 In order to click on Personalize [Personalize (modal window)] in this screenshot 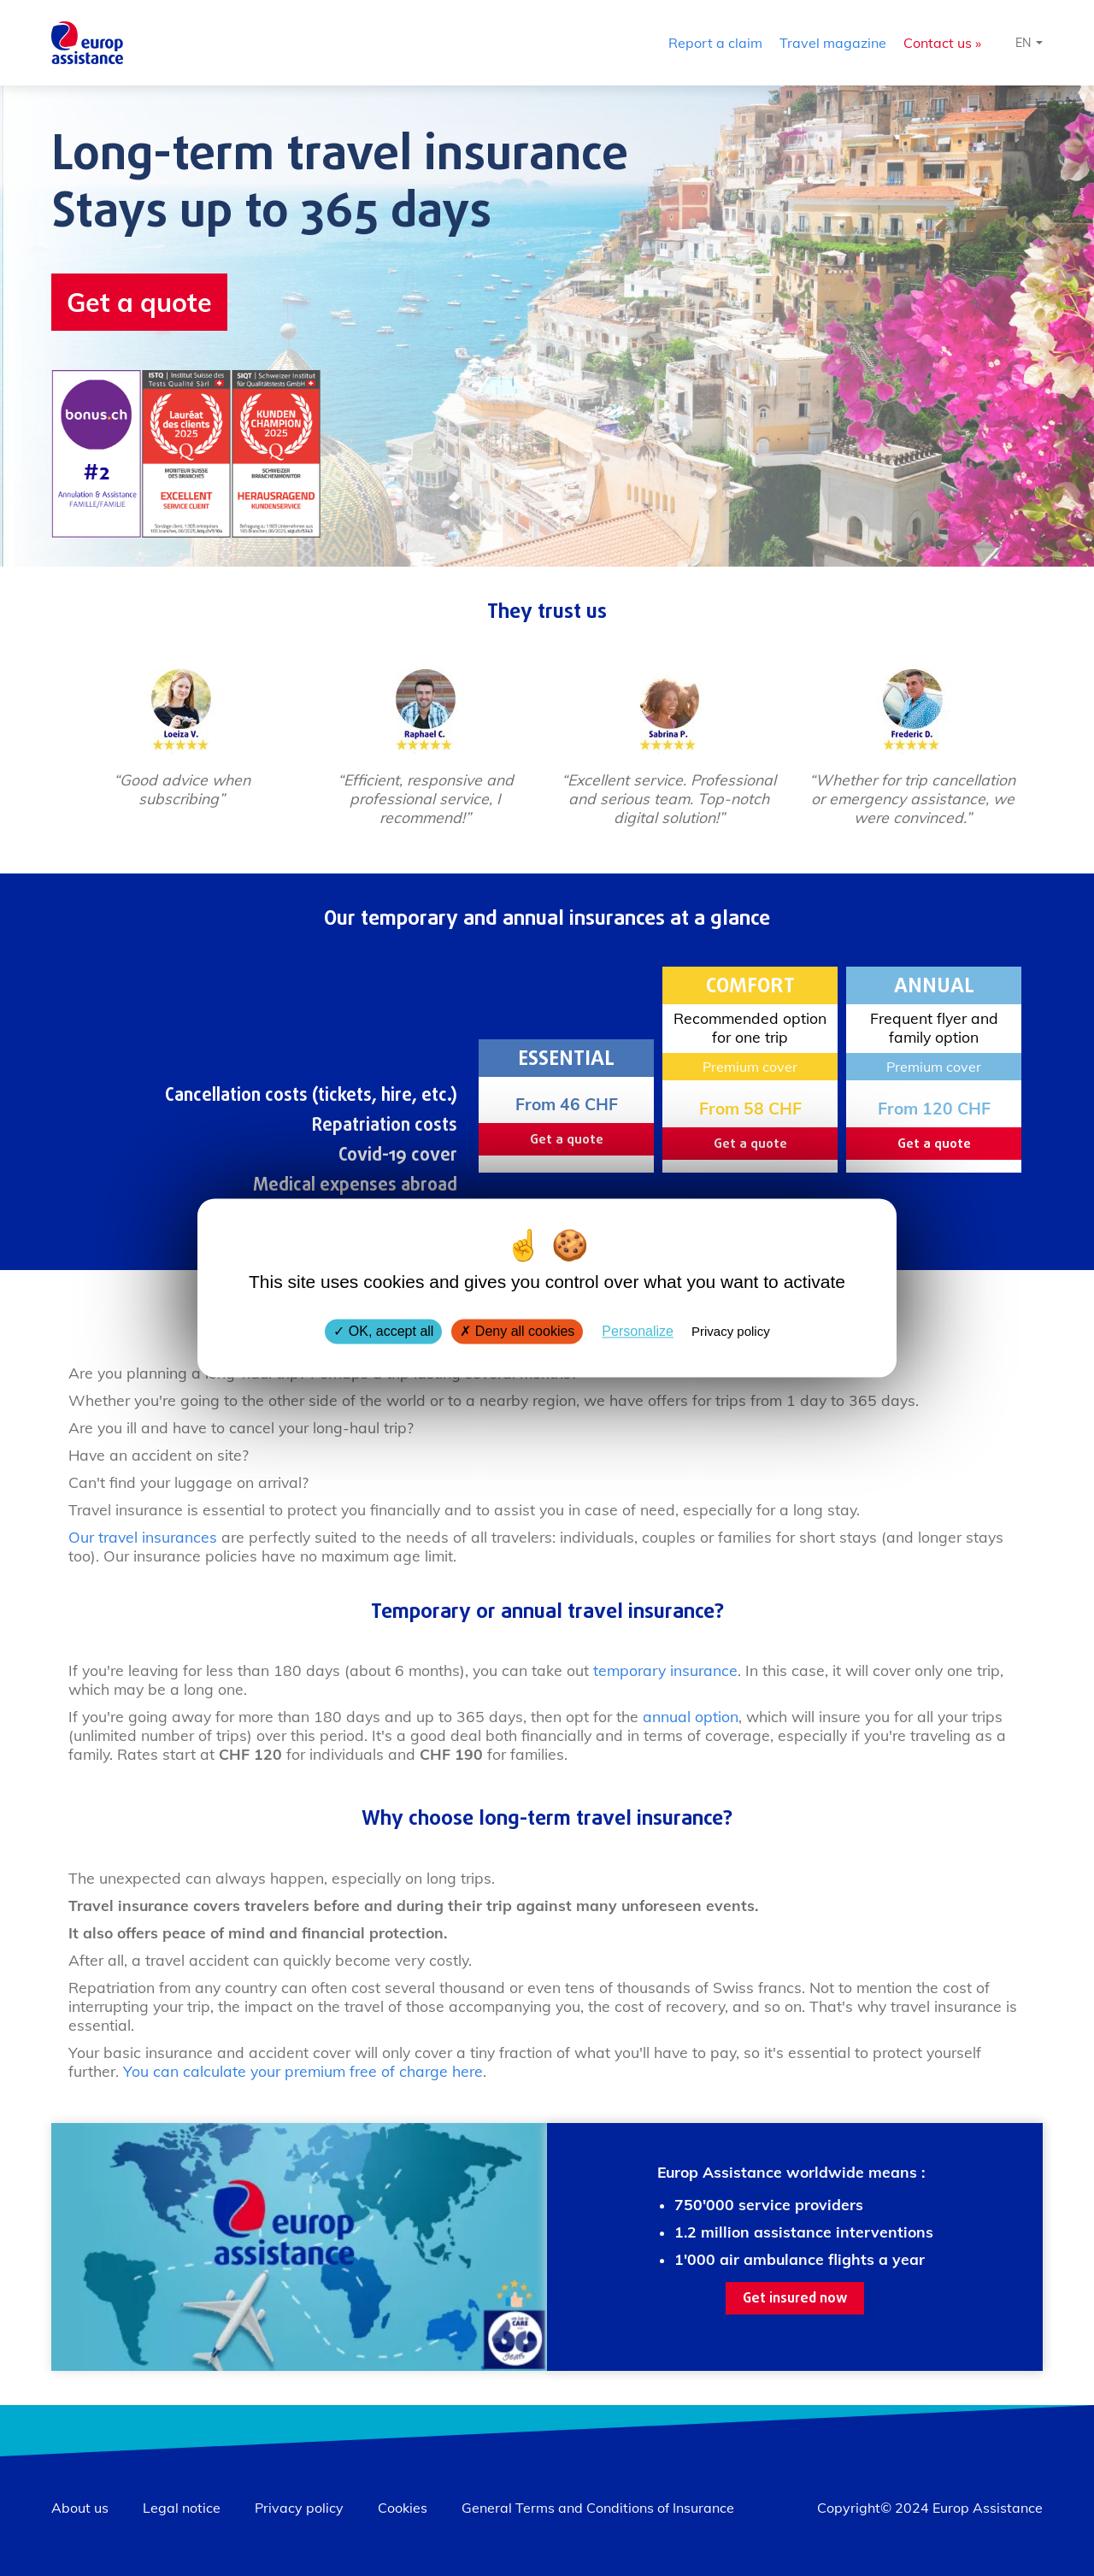, I will do `click(637, 1331)`.